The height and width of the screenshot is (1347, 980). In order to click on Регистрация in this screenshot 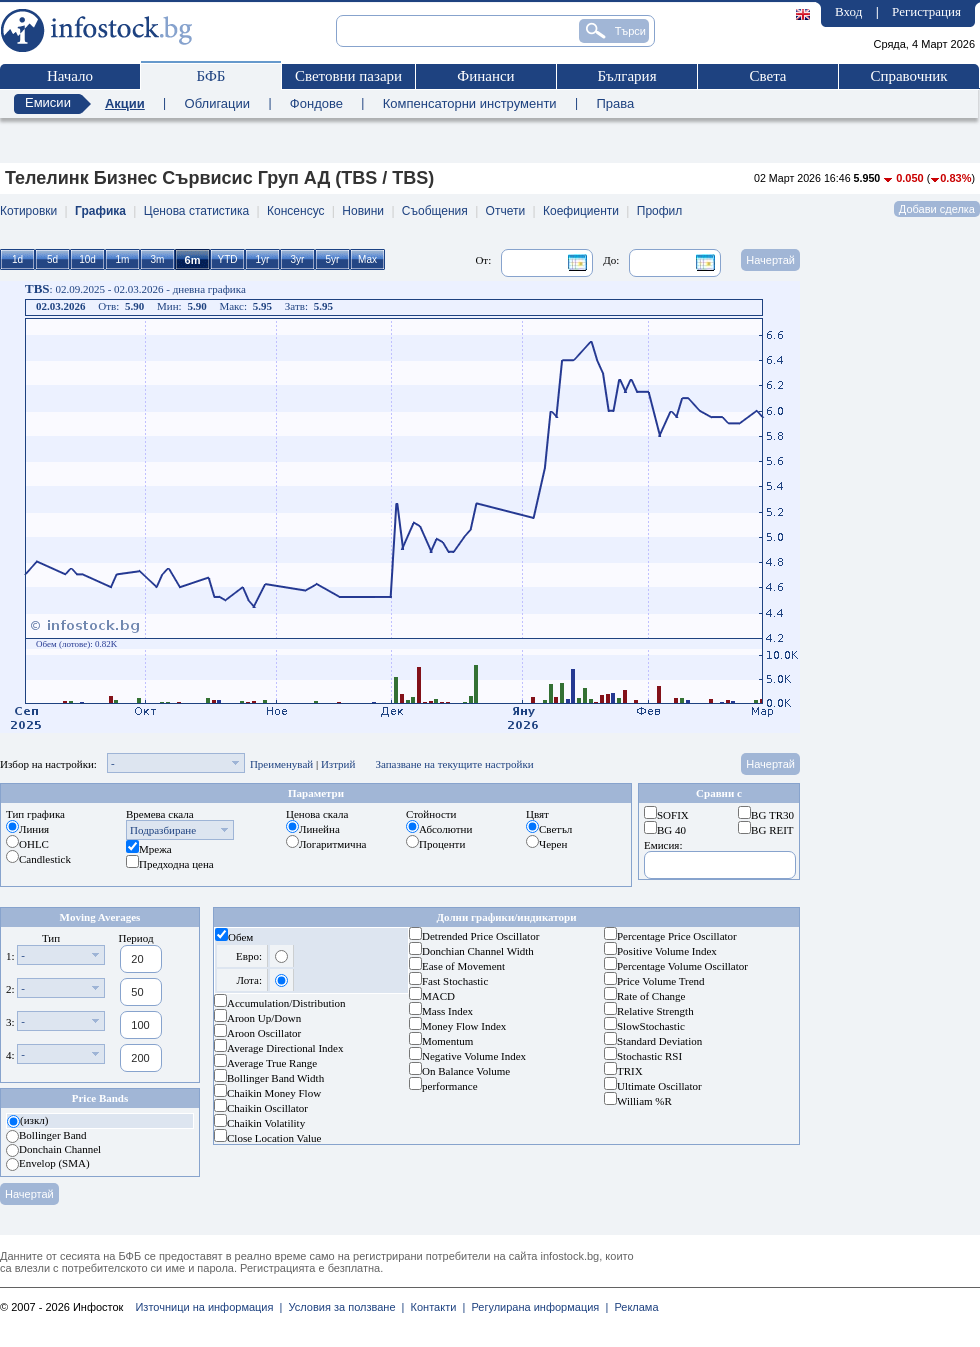, I will do `click(926, 11)`.